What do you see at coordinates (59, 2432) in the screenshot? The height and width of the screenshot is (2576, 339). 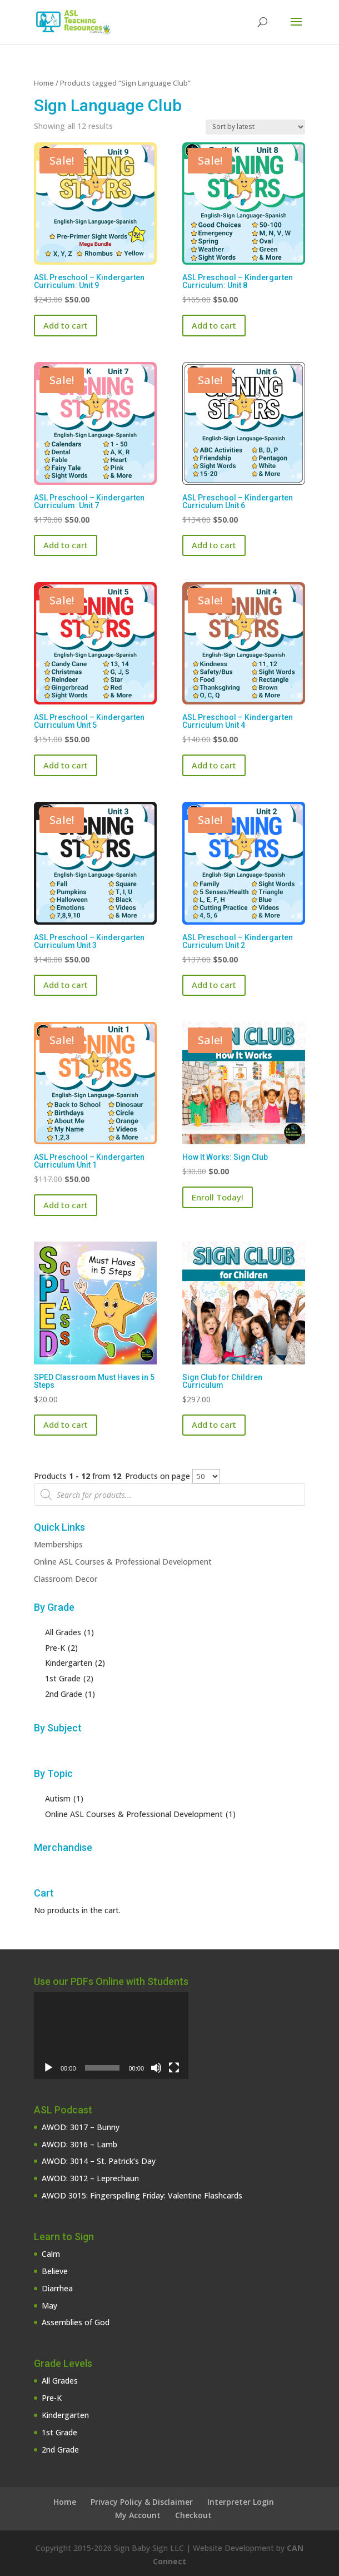 I see `1st Grade` at bounding box center [59, 2432].